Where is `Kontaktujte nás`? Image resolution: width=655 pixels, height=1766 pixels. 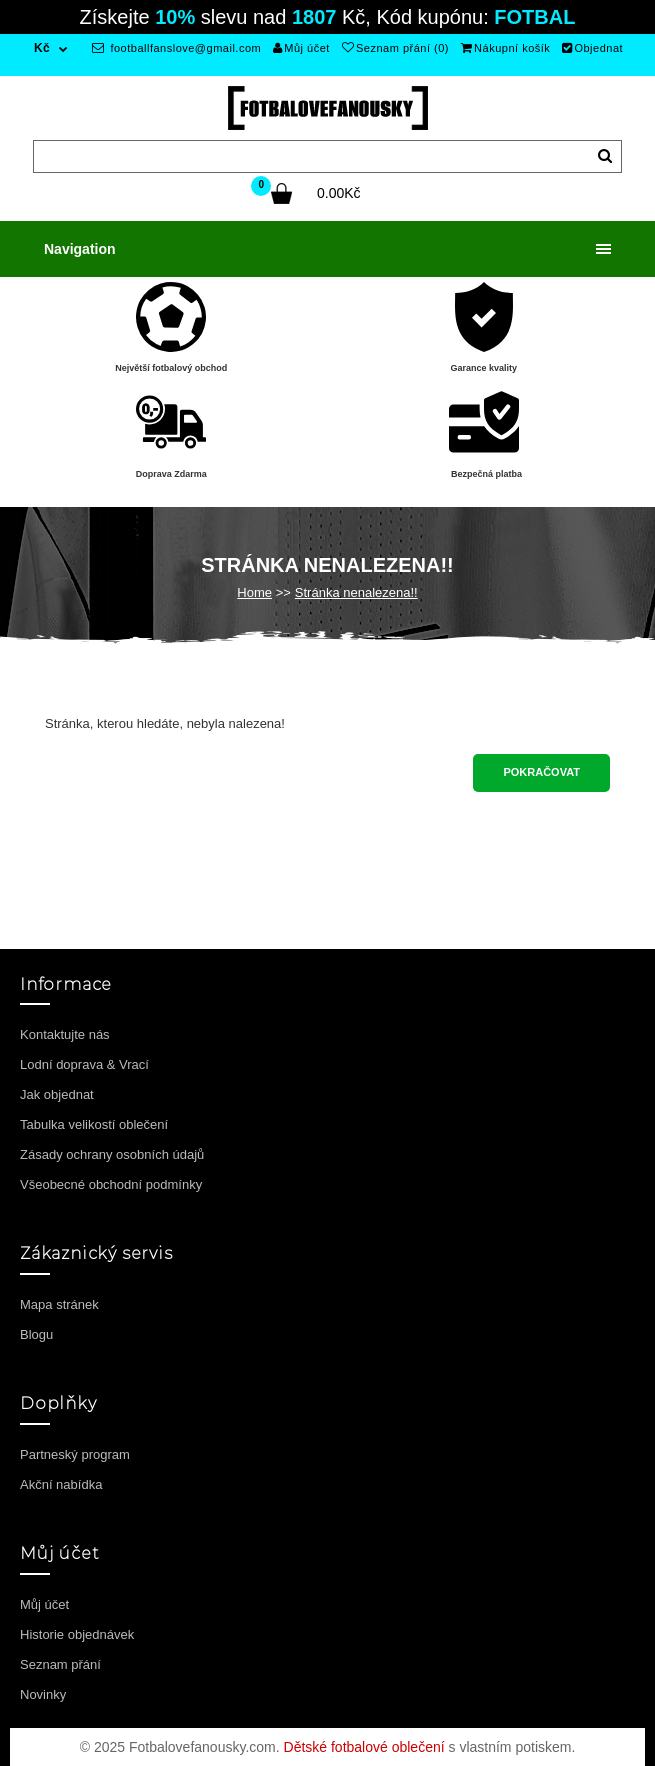
Kontaktujte nás is located at coordinates (65, 1034).